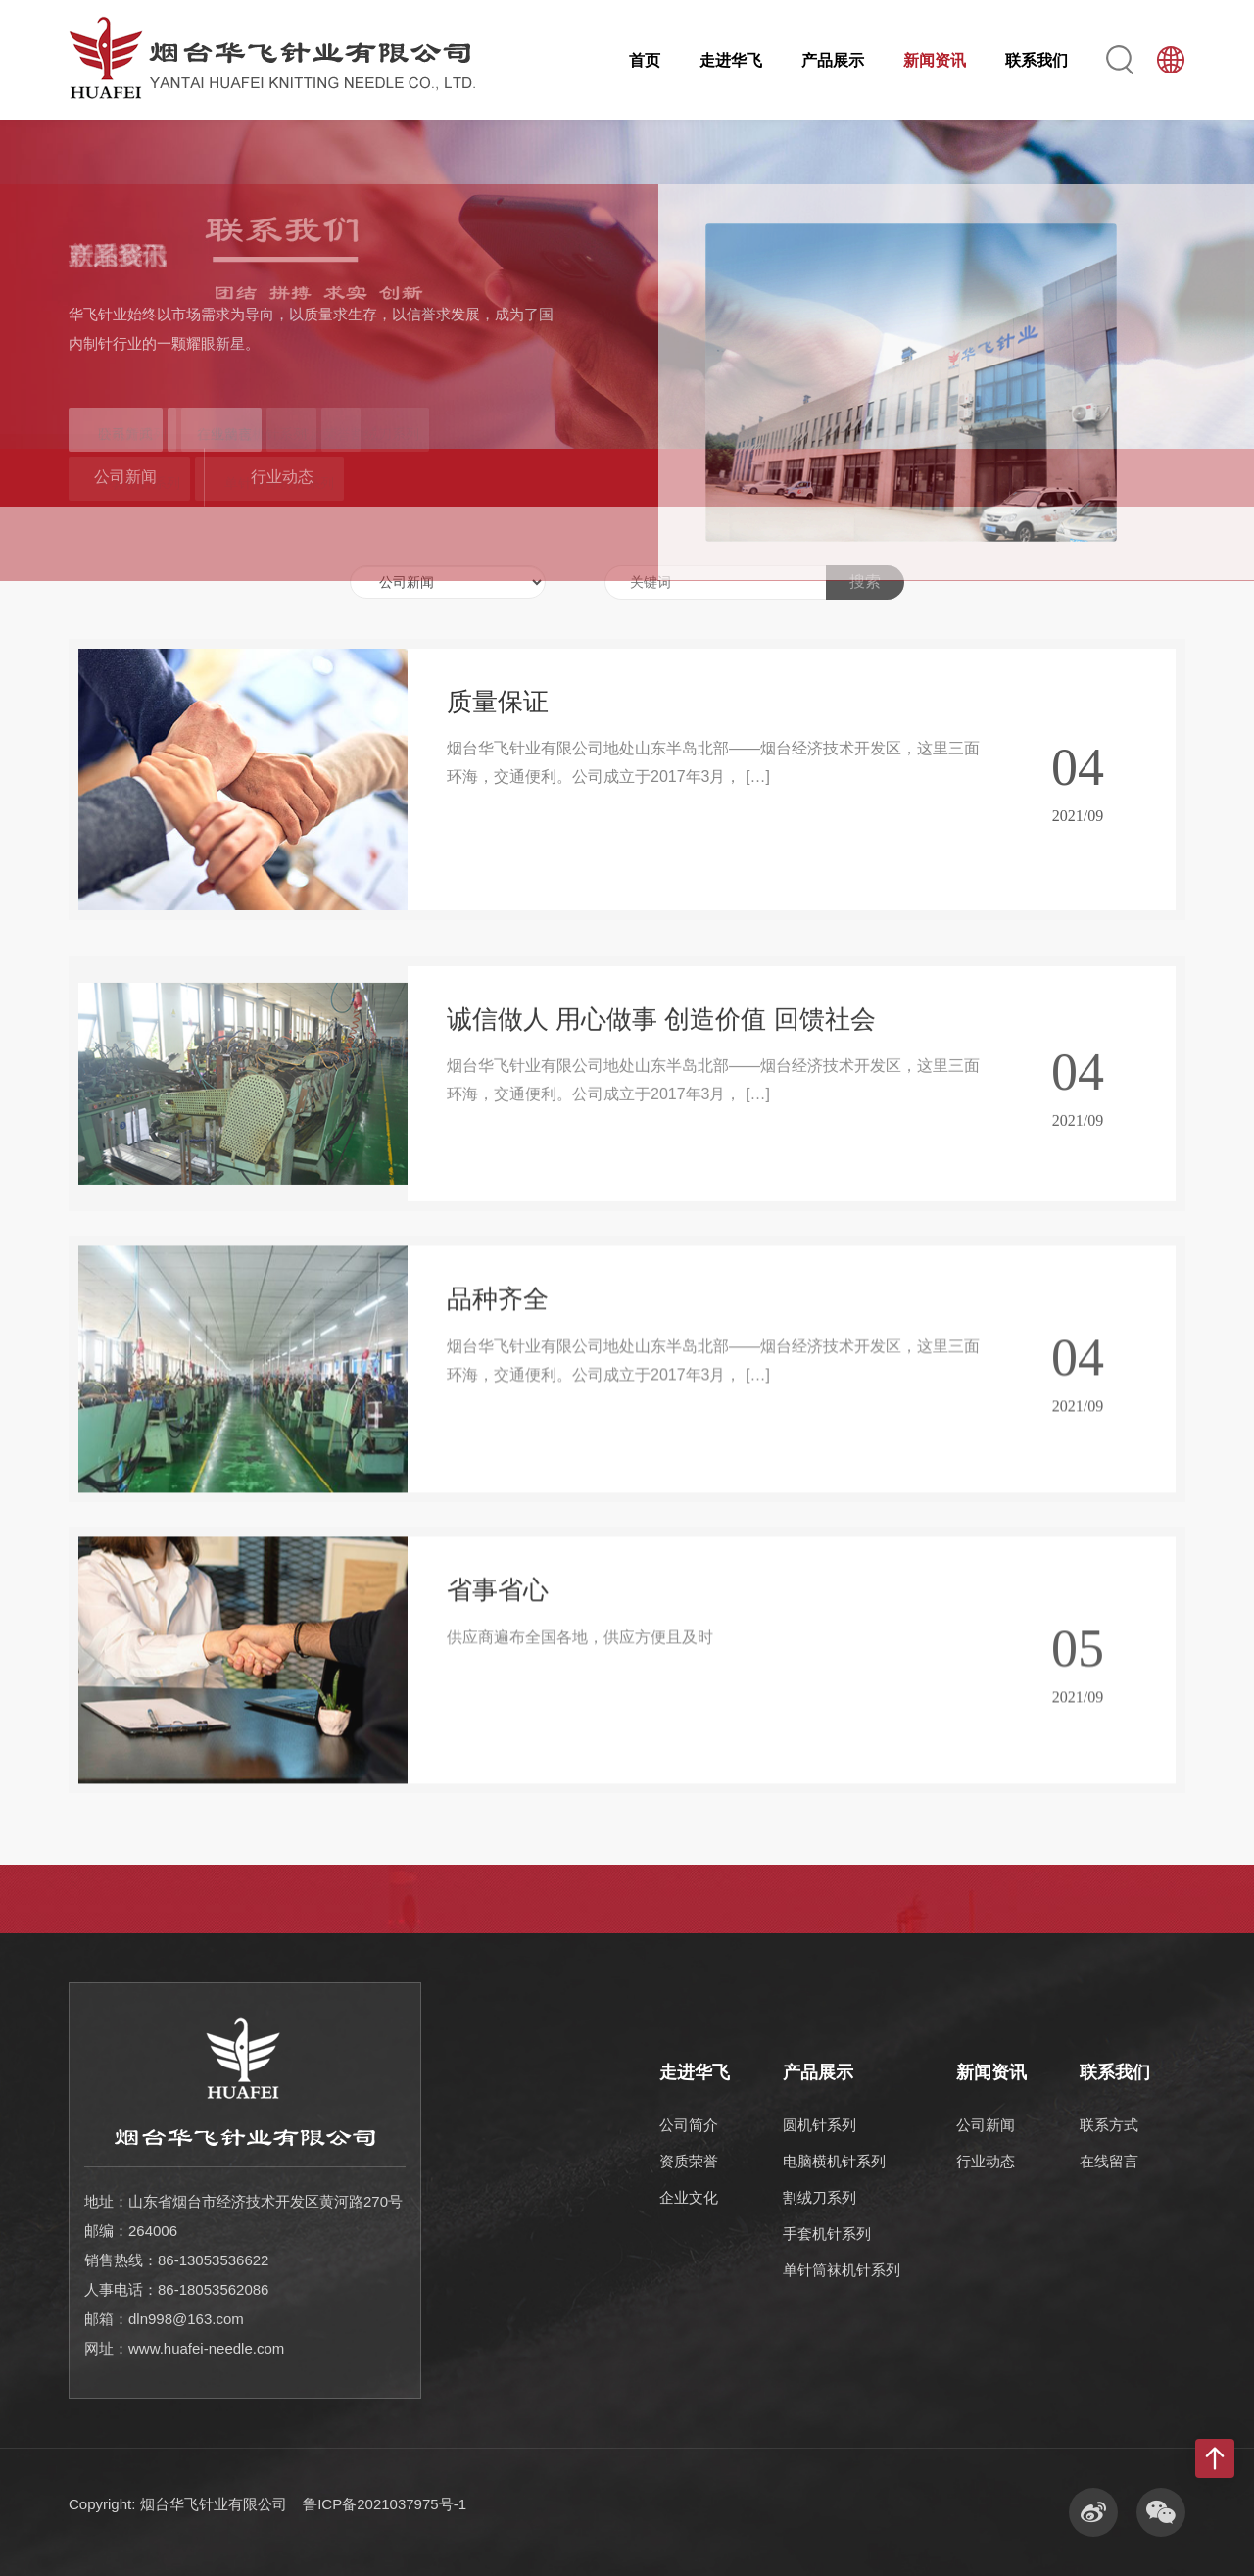 The width and height of the screenshot is (1254, 2576). I want to click on 联系我们, so click(1036, 60).